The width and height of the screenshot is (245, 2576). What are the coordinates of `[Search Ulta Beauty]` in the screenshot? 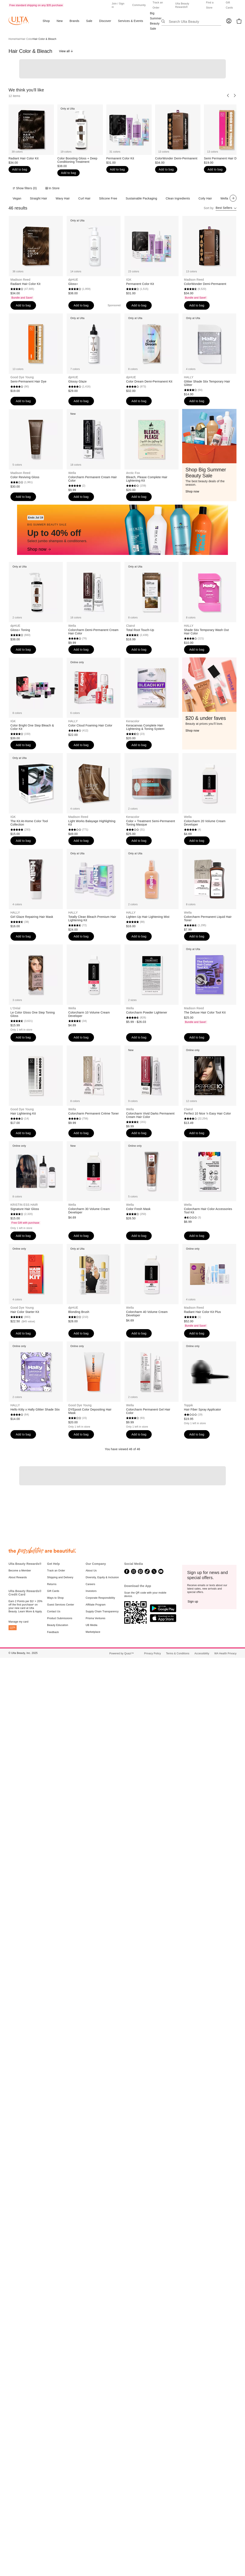 It's located at (194, 21).